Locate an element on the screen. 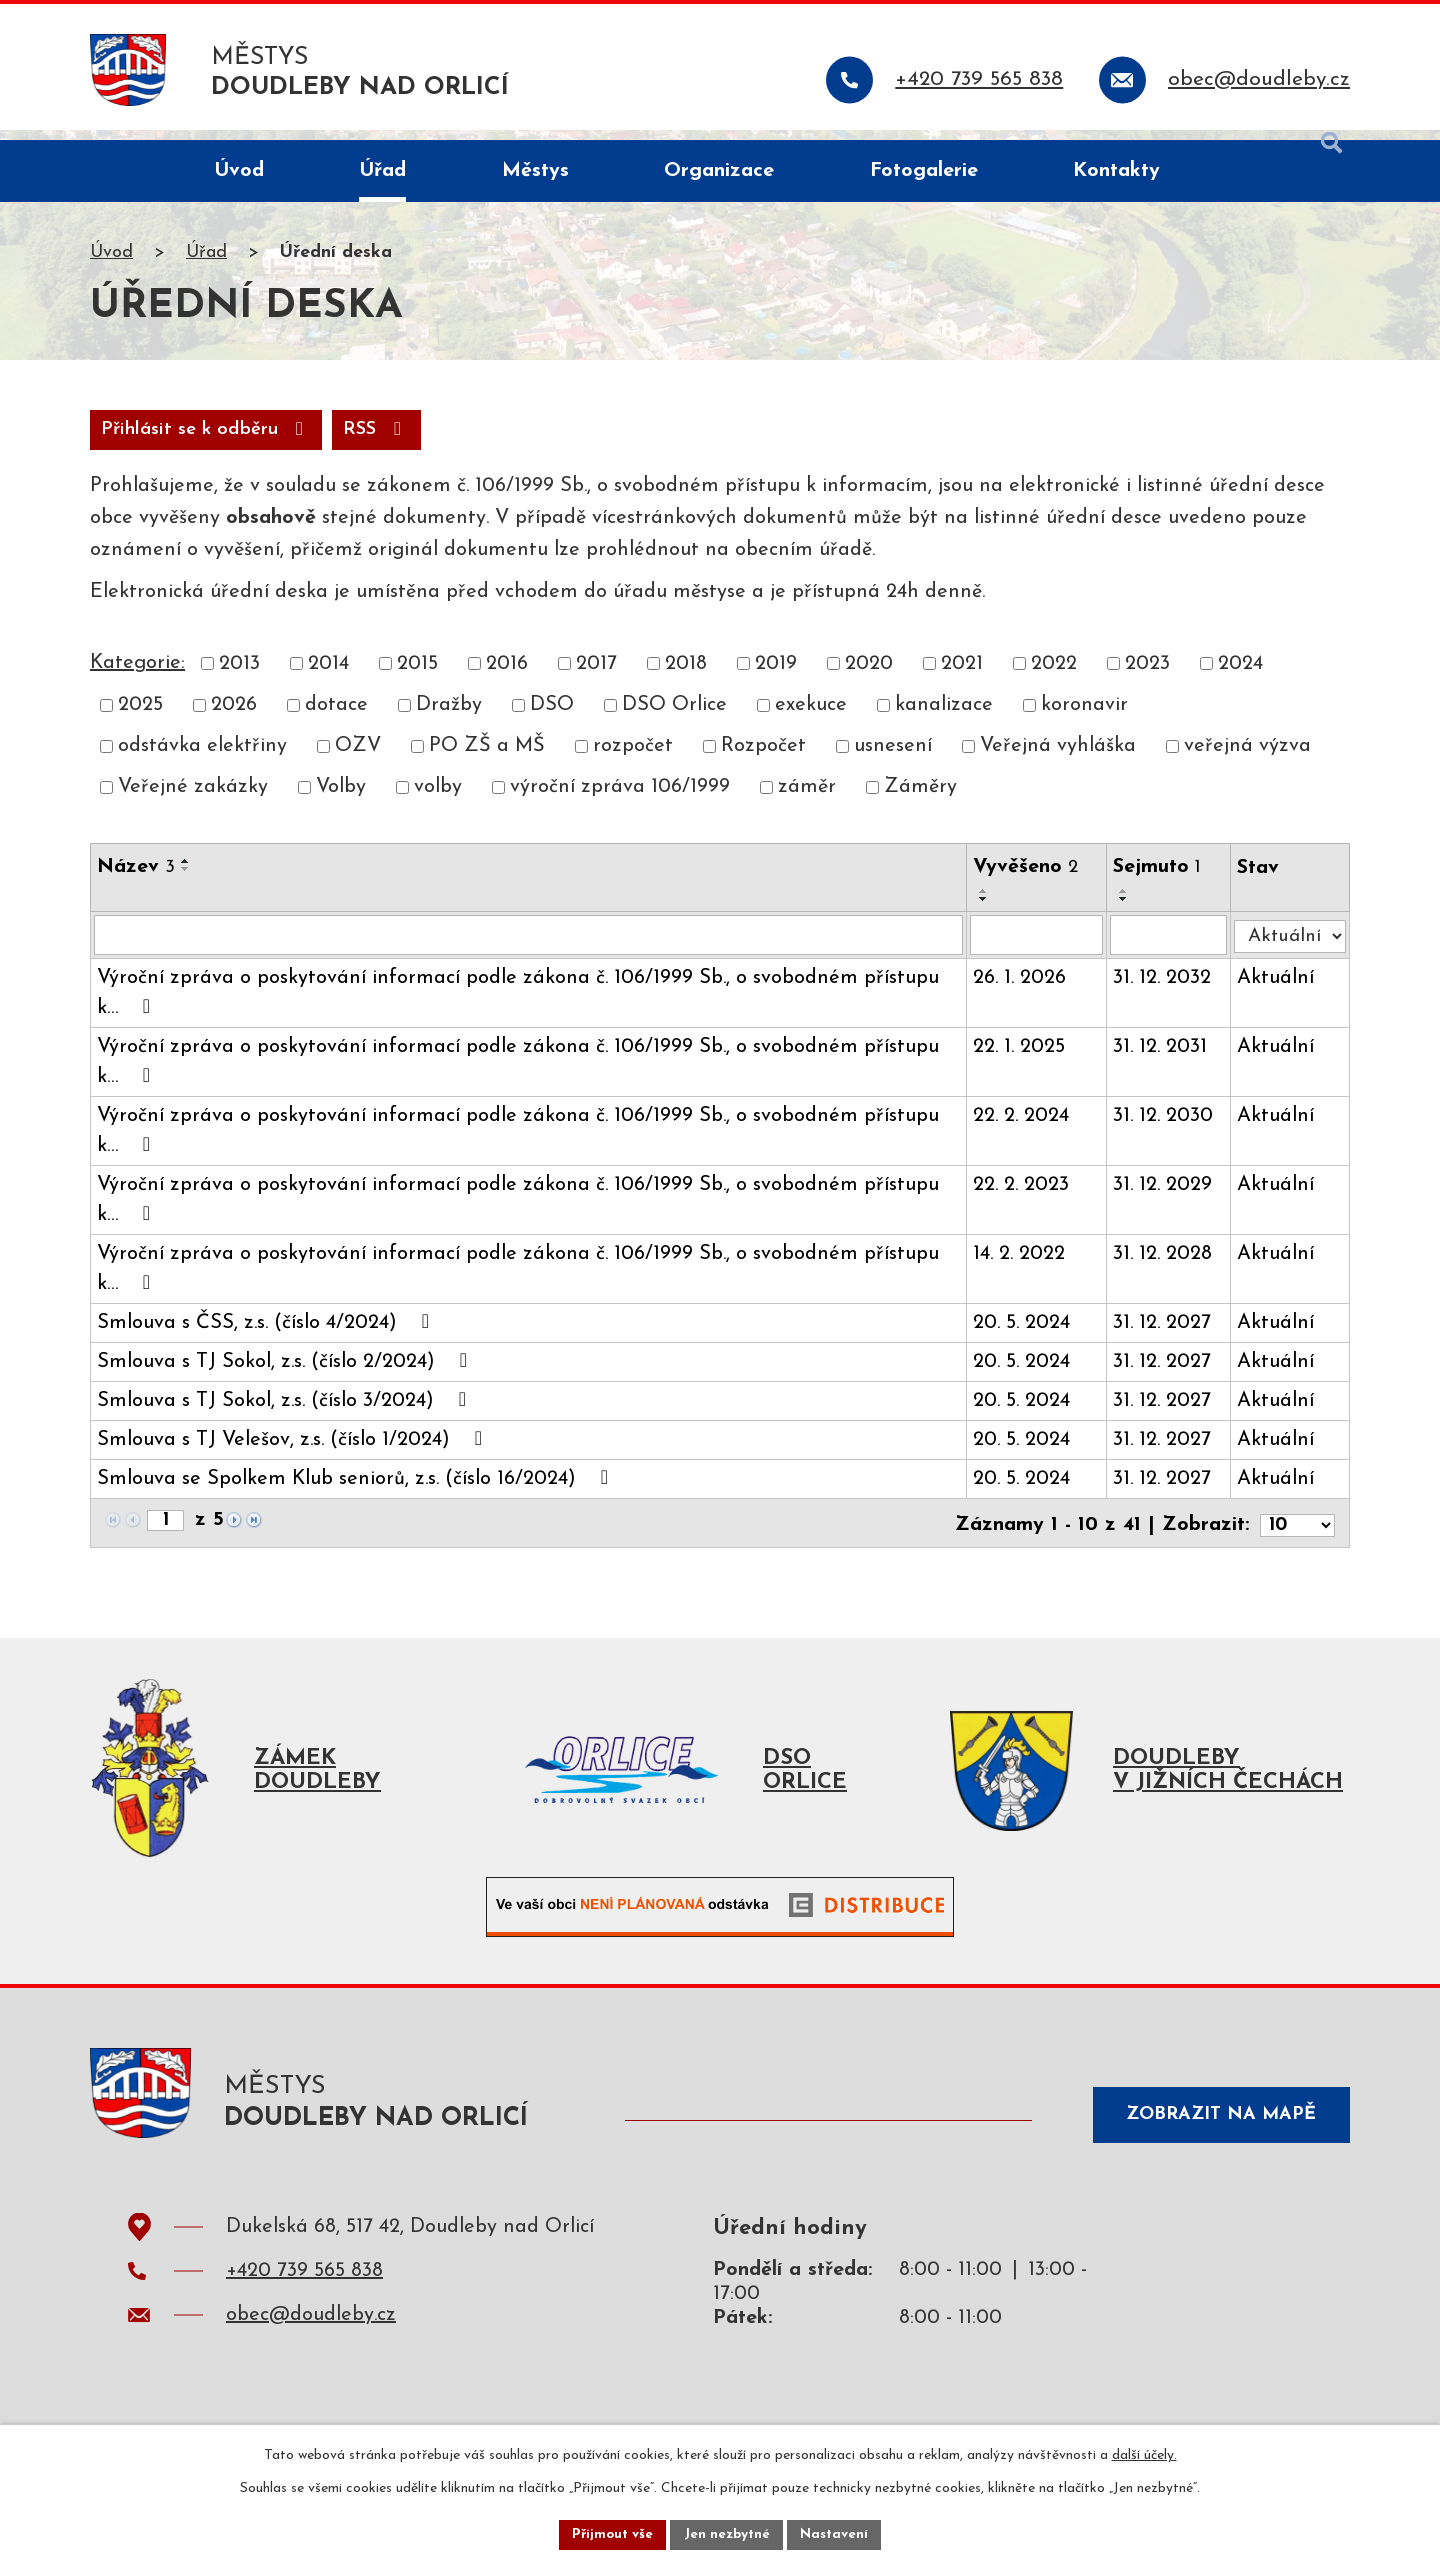 The image size is (1440, 2570). exekuce is located at coordinates (811, 718).